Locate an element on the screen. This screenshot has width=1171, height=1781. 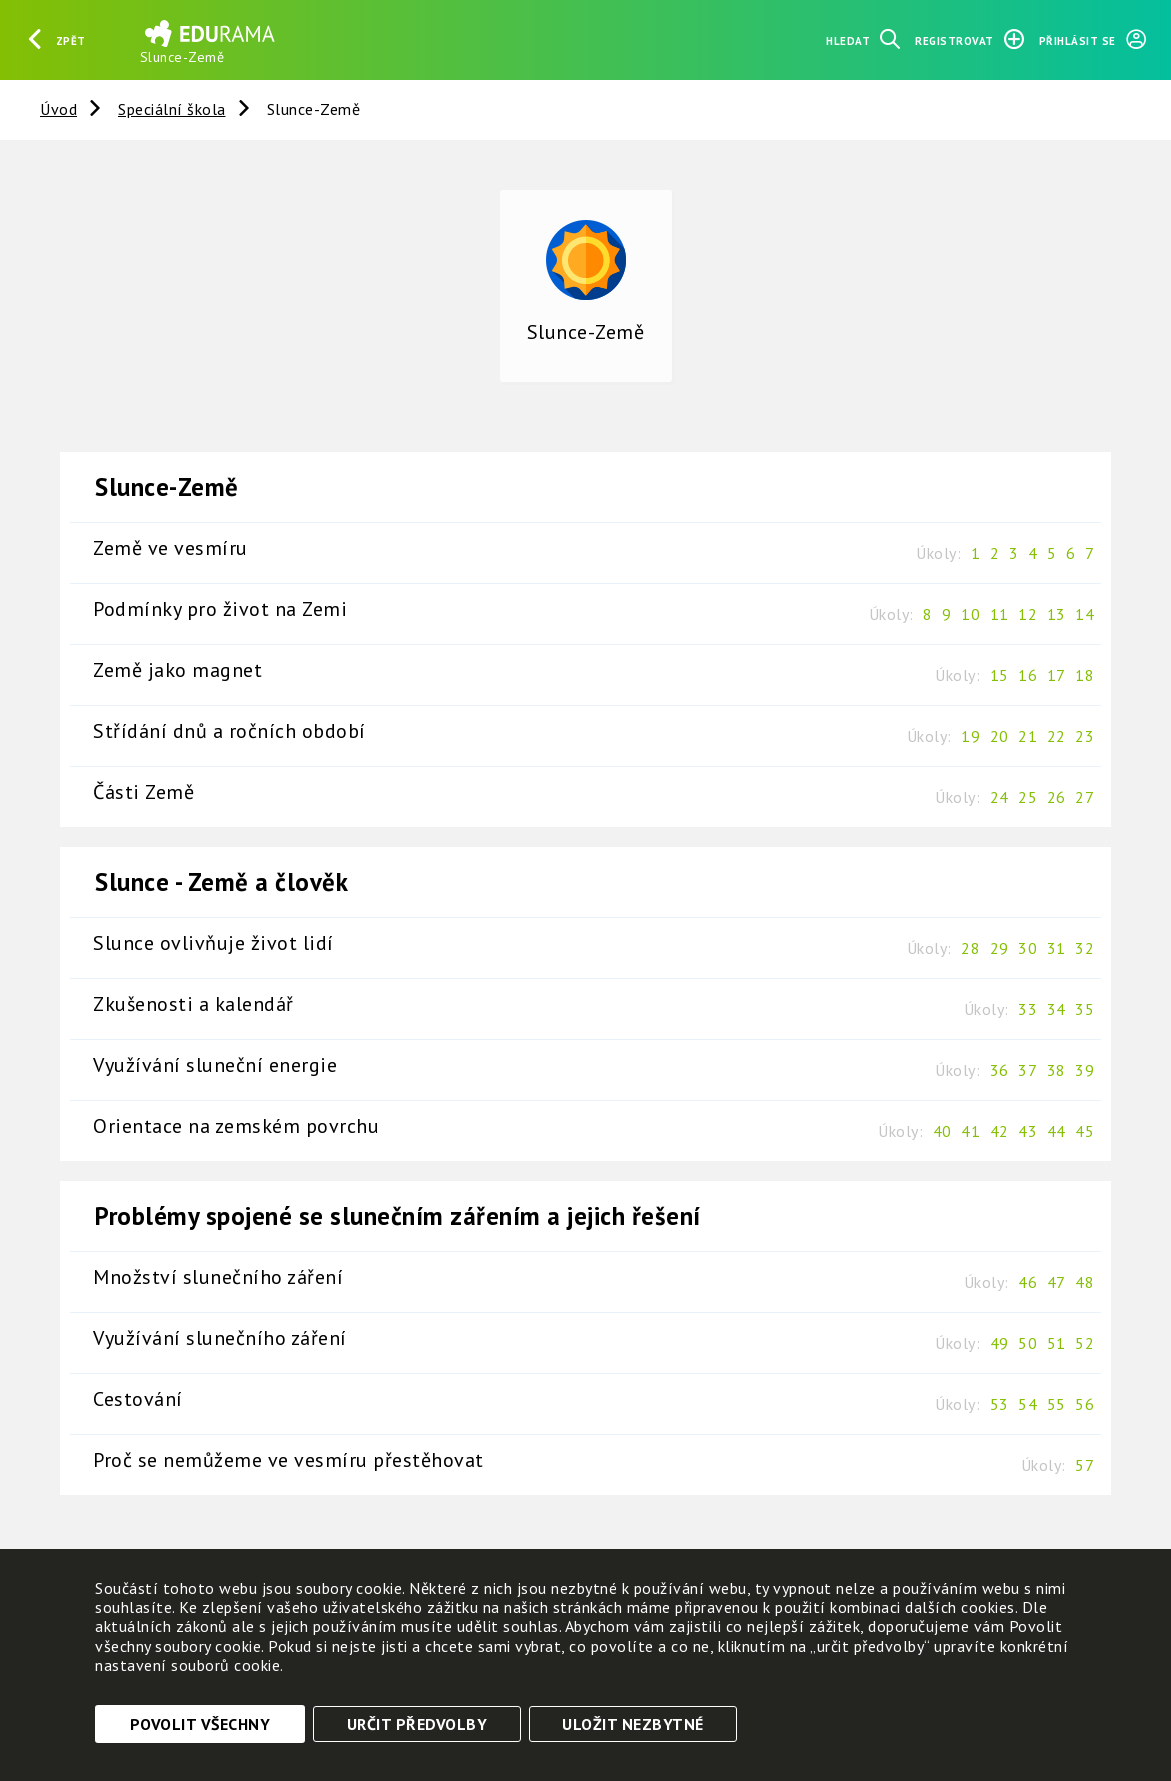
31 is located at coordinates (1056, 948).